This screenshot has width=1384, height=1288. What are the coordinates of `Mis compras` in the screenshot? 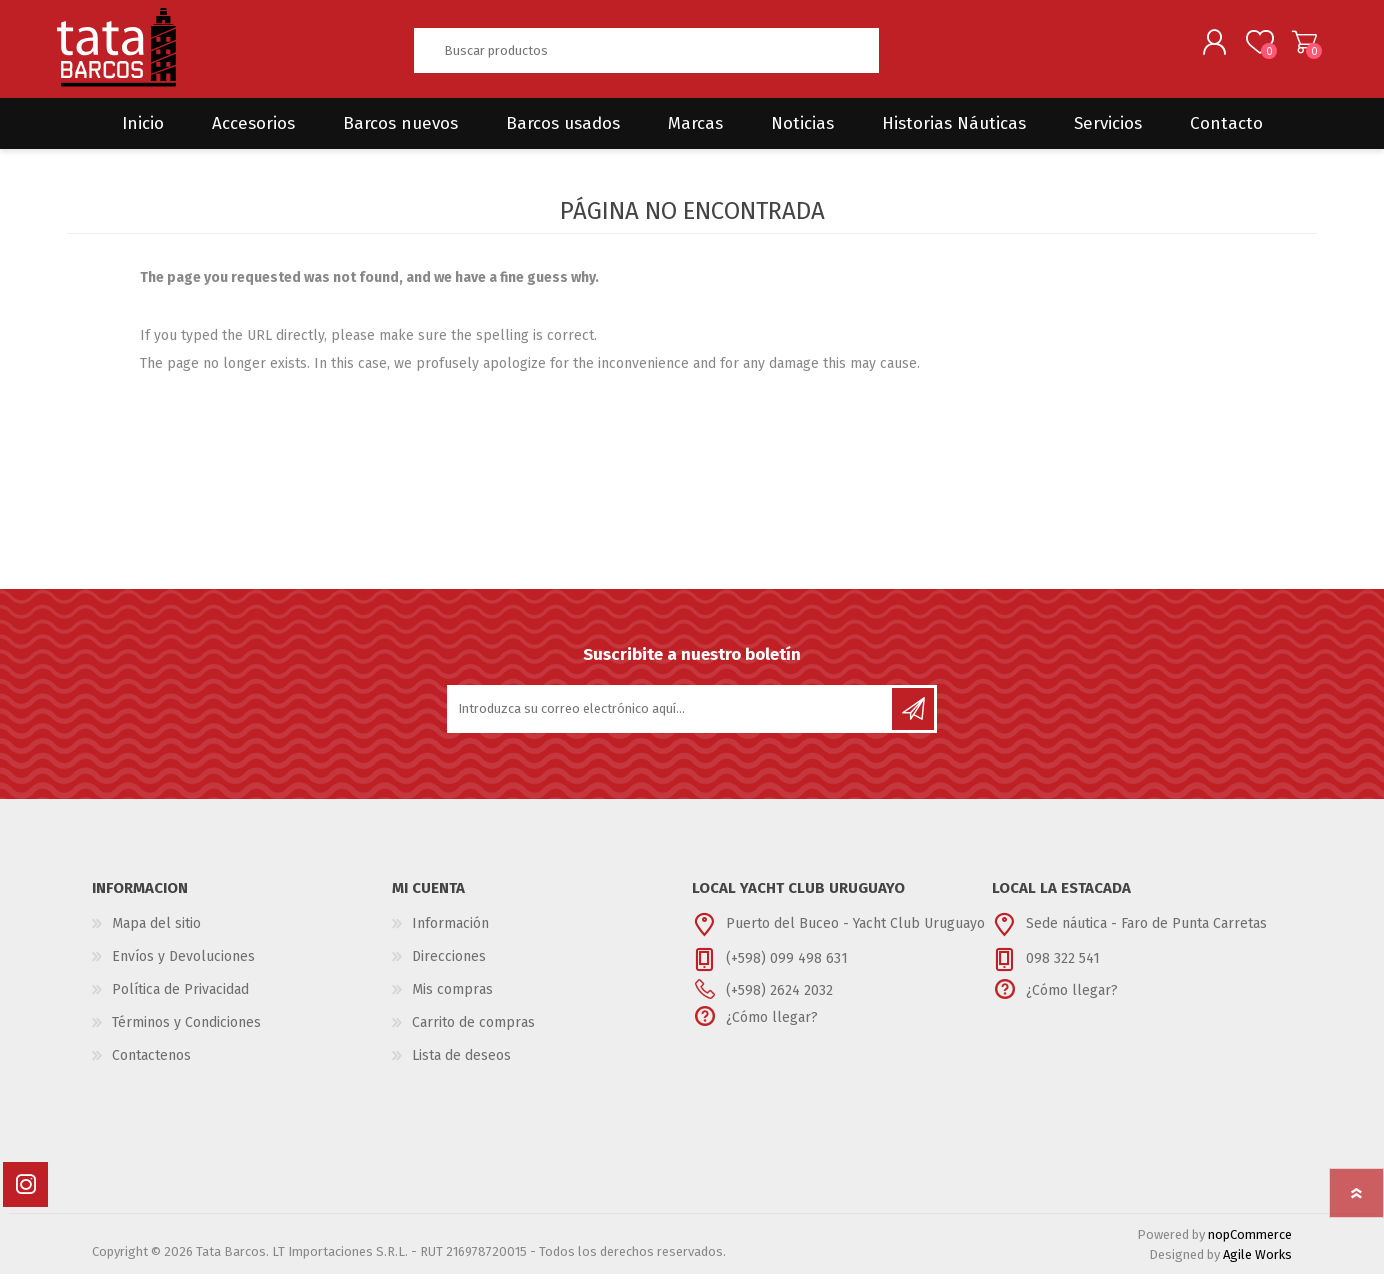 It's located at (452, 1003).